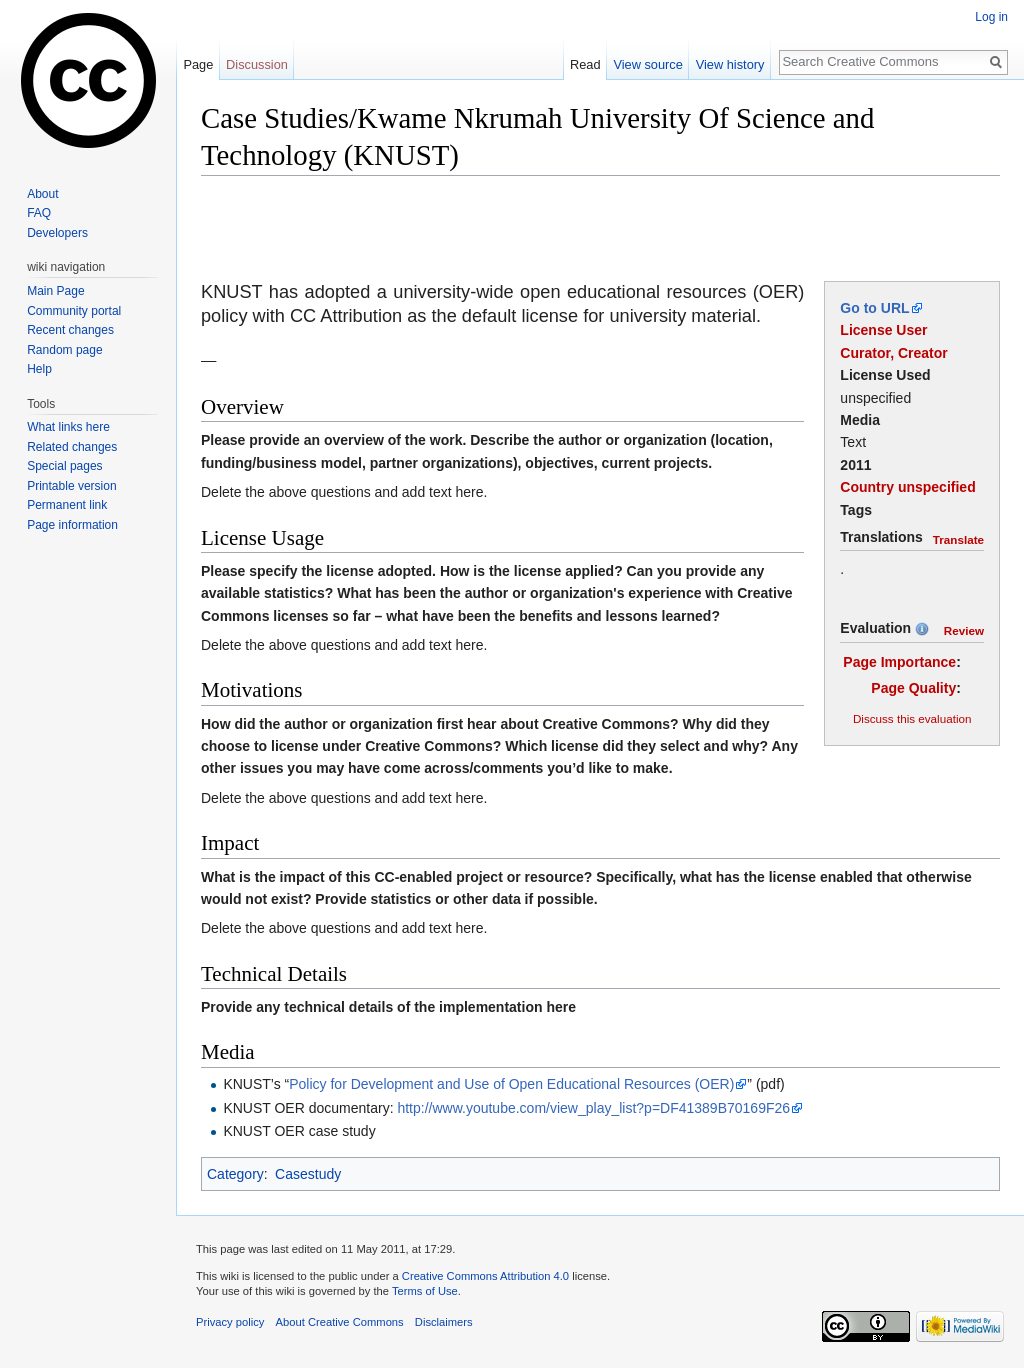  I want to click on Terms of Use, so click(425, 1291).